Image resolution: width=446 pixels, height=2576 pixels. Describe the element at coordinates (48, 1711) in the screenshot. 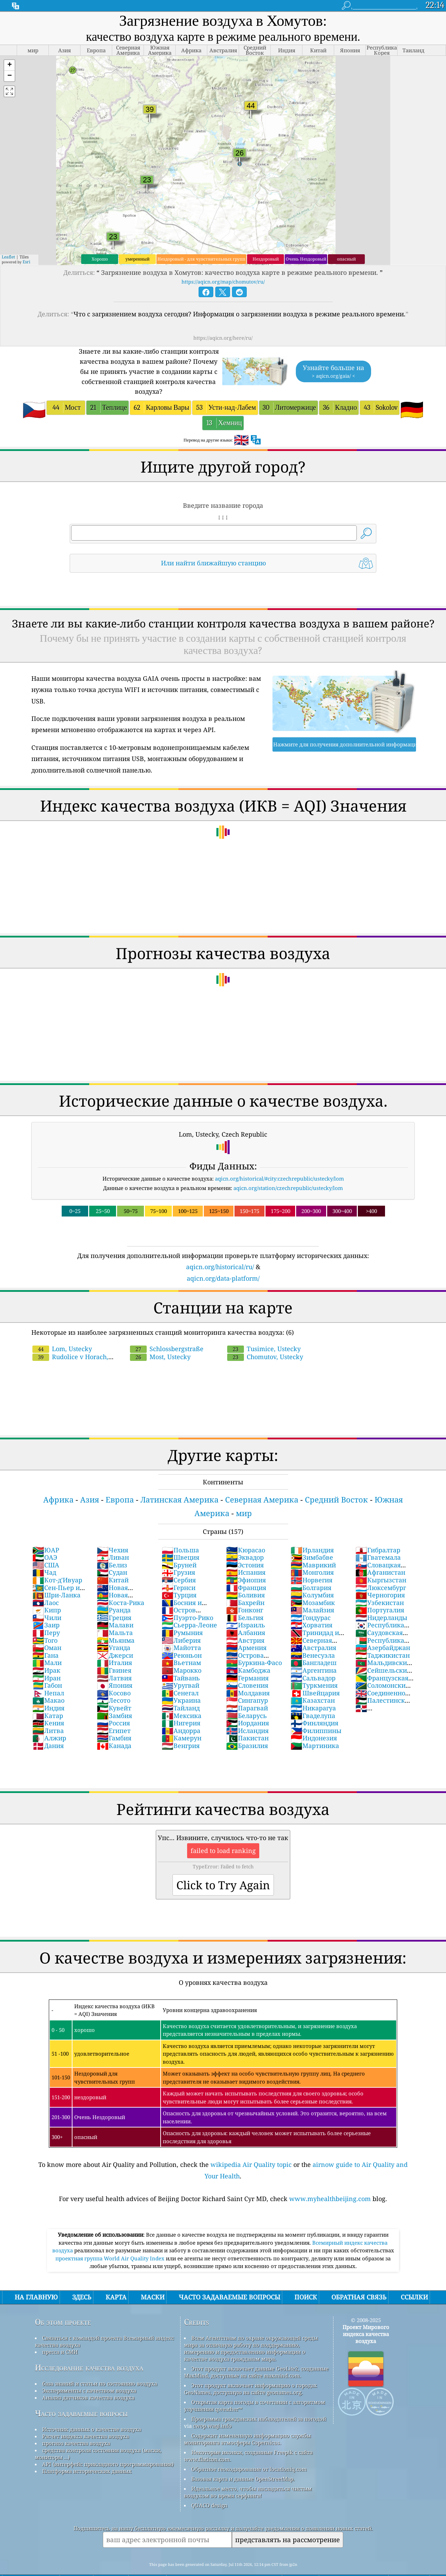

I see `Литва` at that location.